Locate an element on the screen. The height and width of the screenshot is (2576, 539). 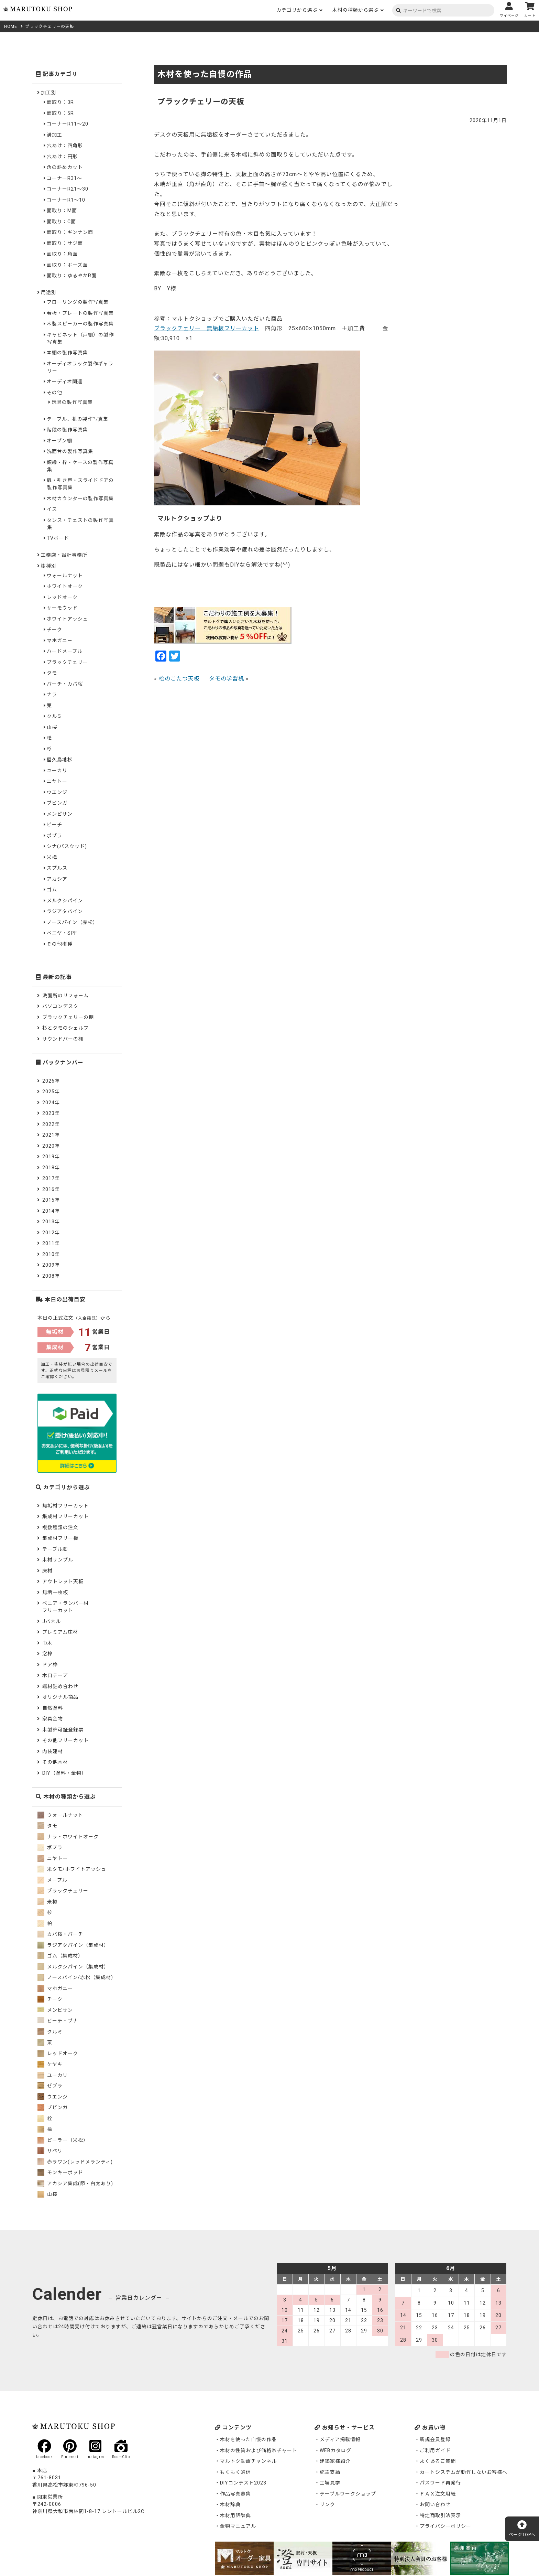
よくあるご質問 is located at coordinates (438, 2461).